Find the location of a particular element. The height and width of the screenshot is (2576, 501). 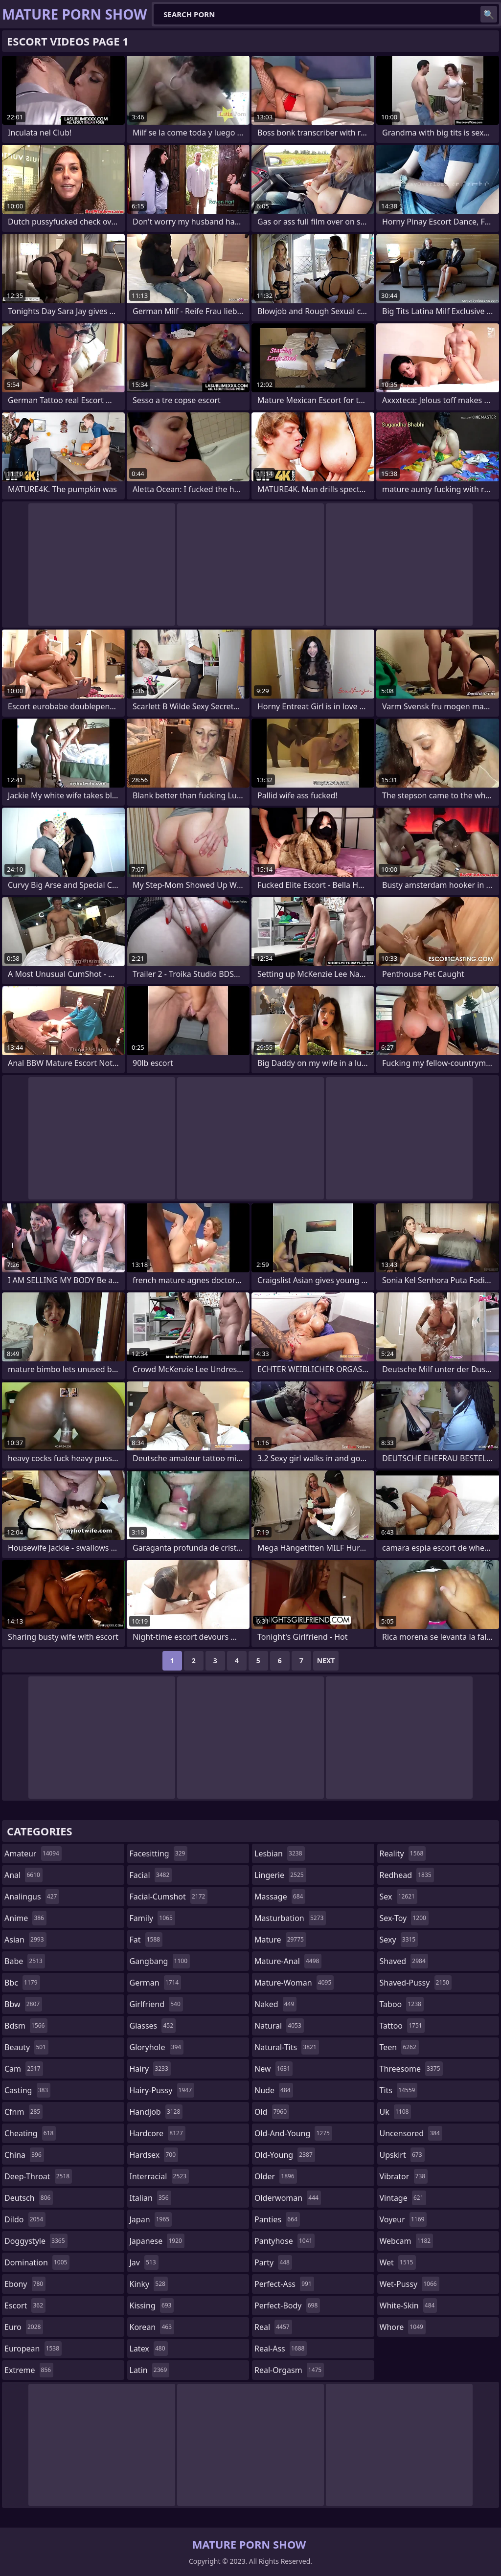

facial is located at coordinates (151, 1875).